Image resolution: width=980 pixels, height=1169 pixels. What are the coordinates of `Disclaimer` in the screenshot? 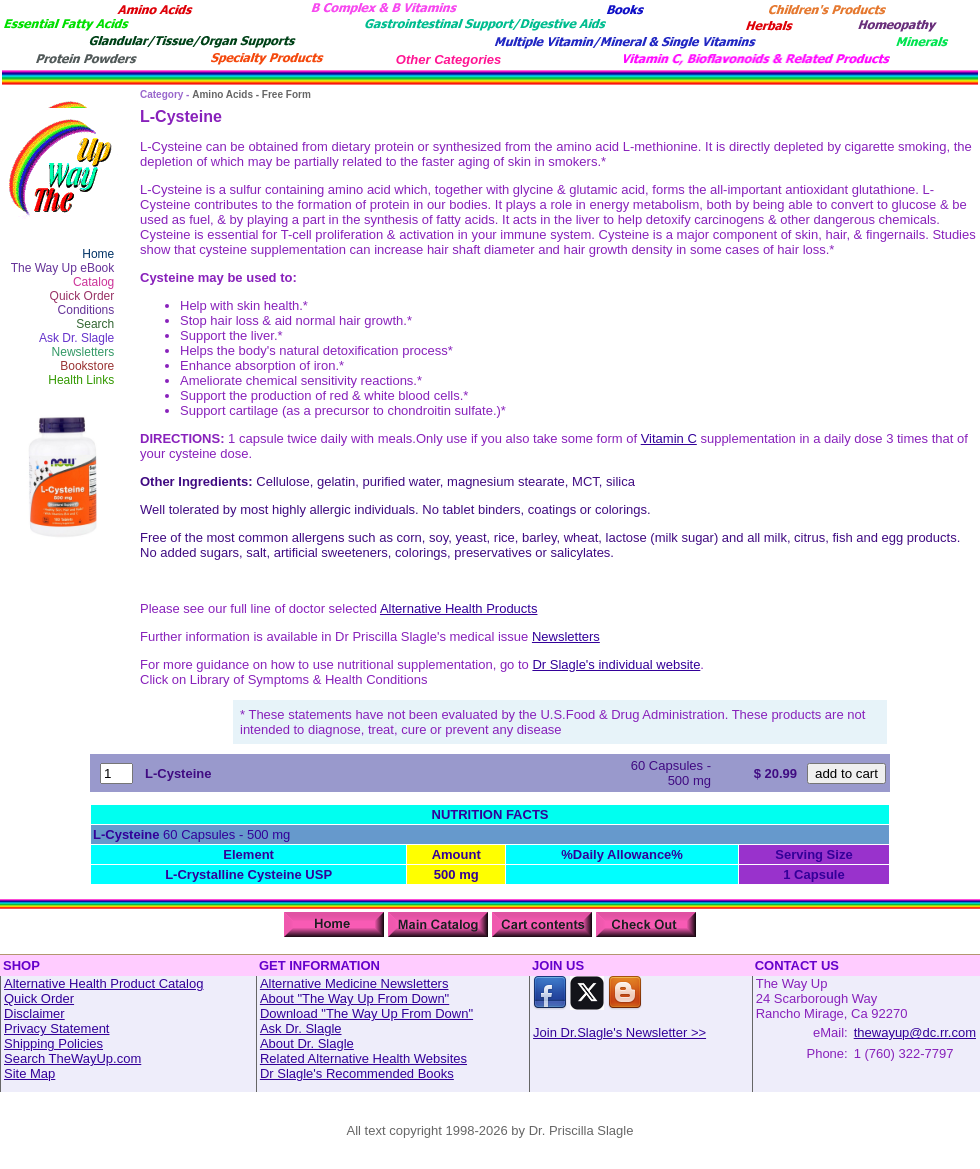 It's located at (34, 1013).